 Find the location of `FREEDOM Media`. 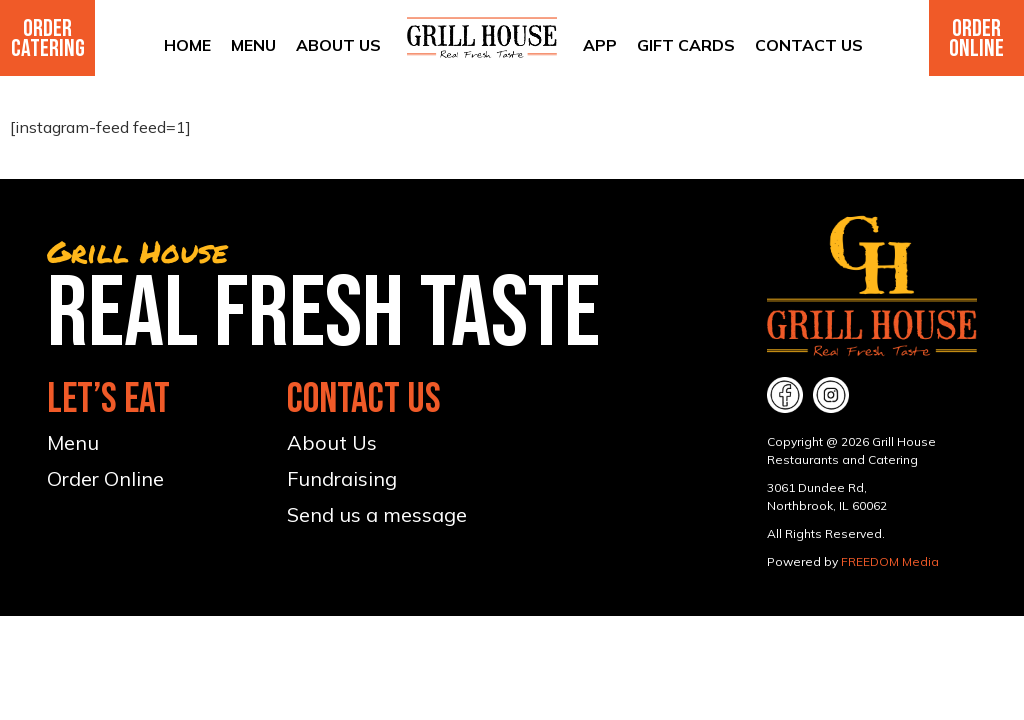

FREEDOM Media is located at coordinates (890, 561).